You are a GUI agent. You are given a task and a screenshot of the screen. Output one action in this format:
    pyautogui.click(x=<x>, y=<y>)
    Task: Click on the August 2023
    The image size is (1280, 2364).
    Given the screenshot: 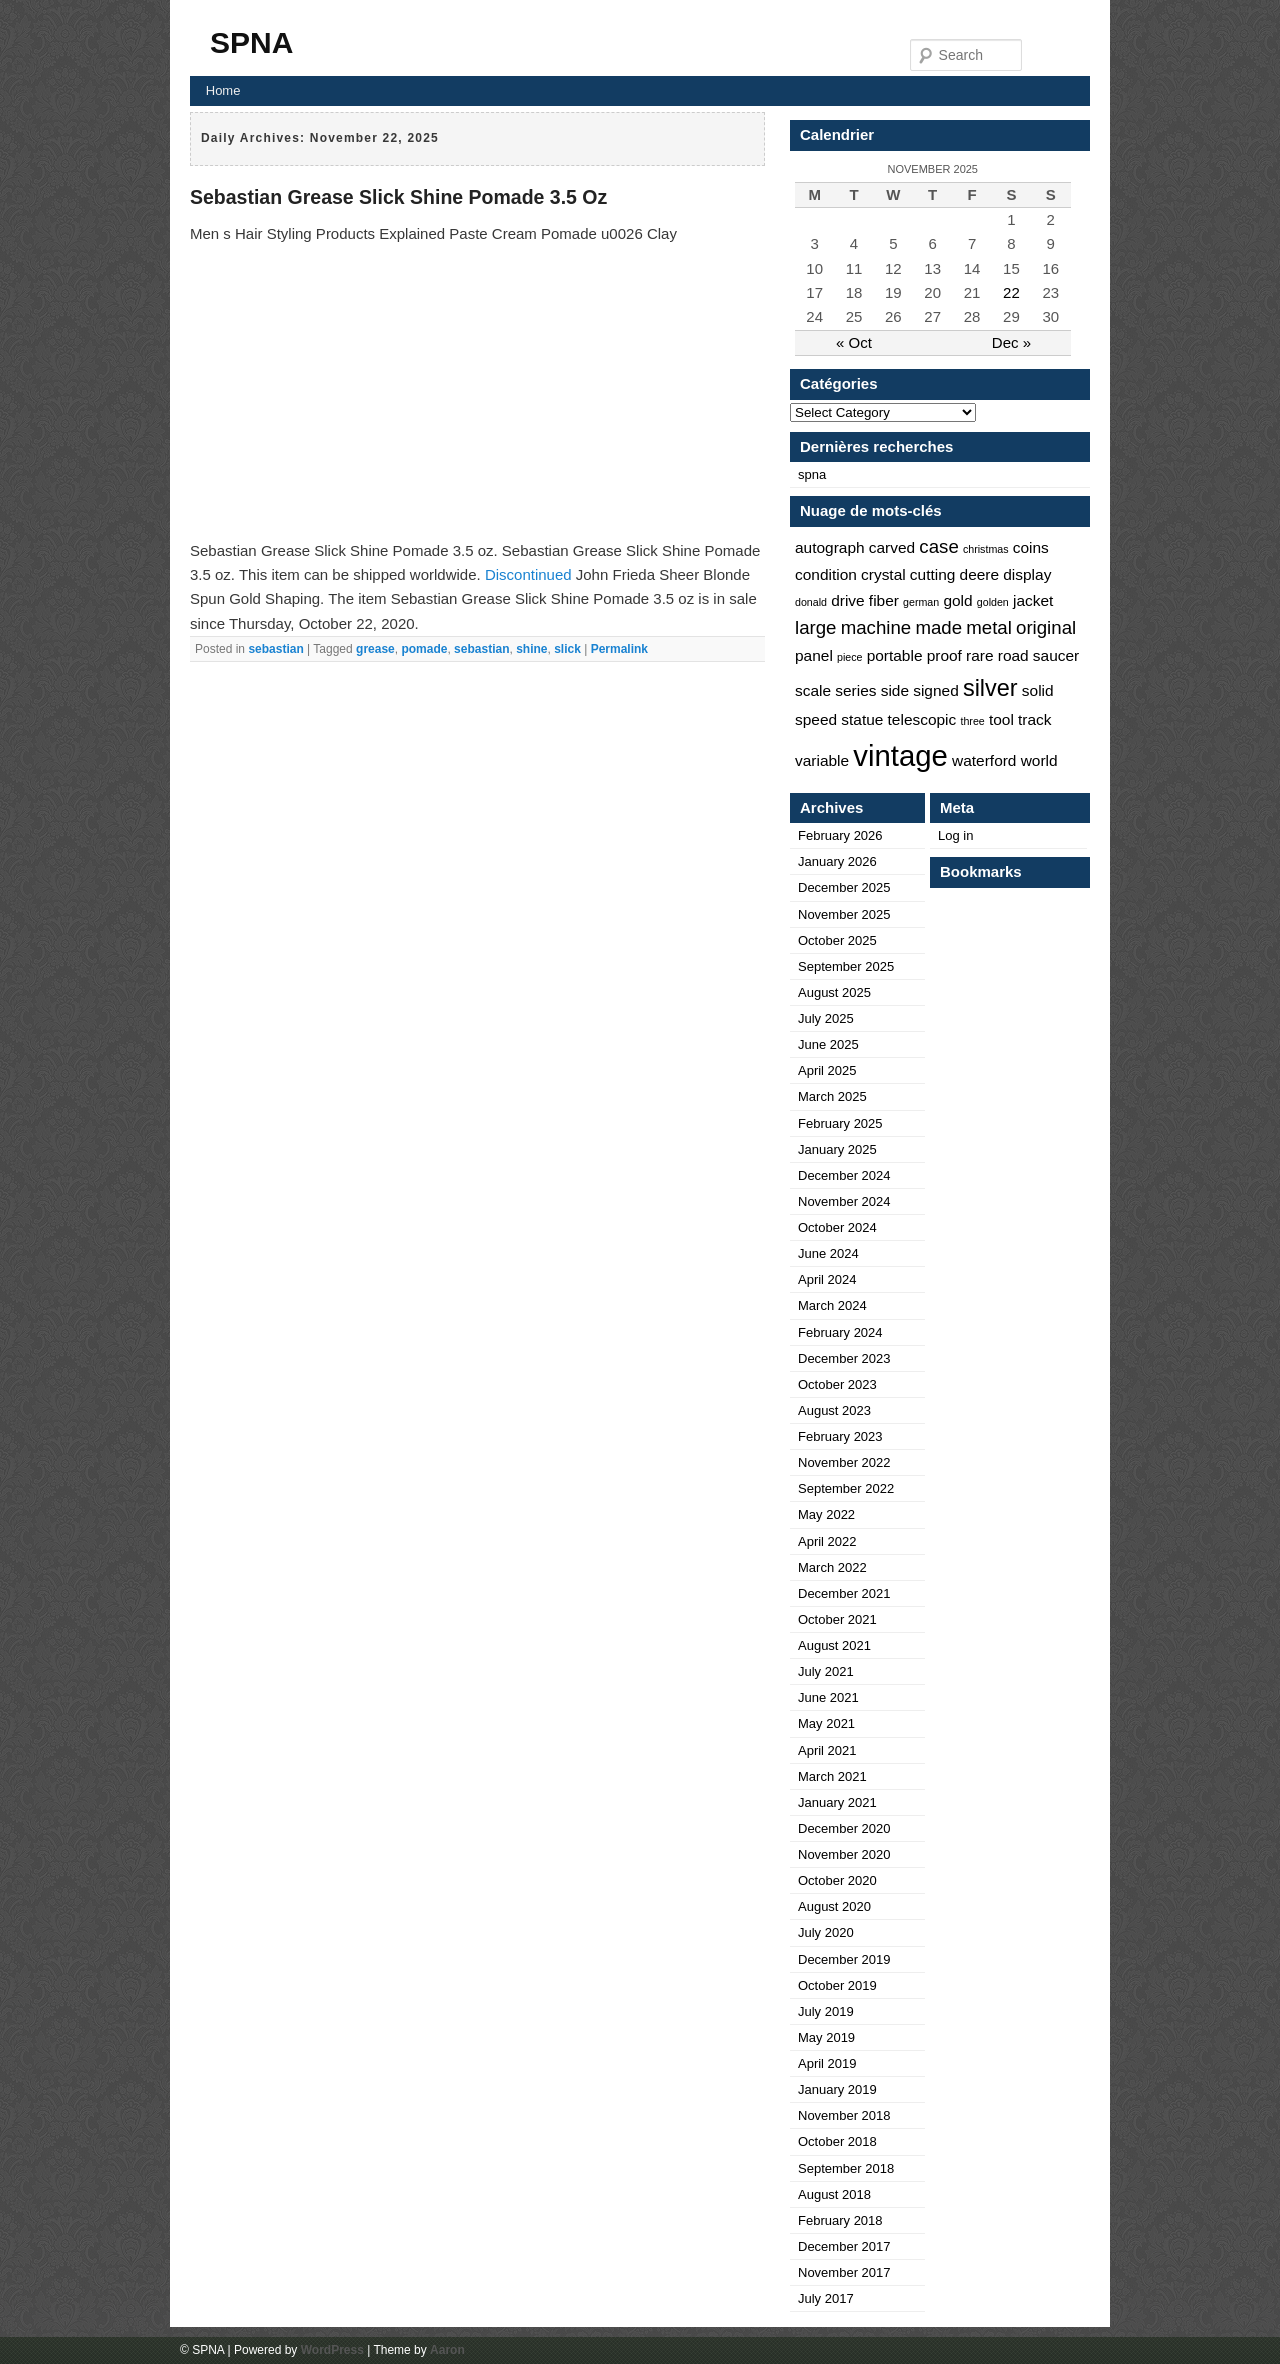 What is the action you would take?
    pyautogui.click(x=834, y=1410)
    